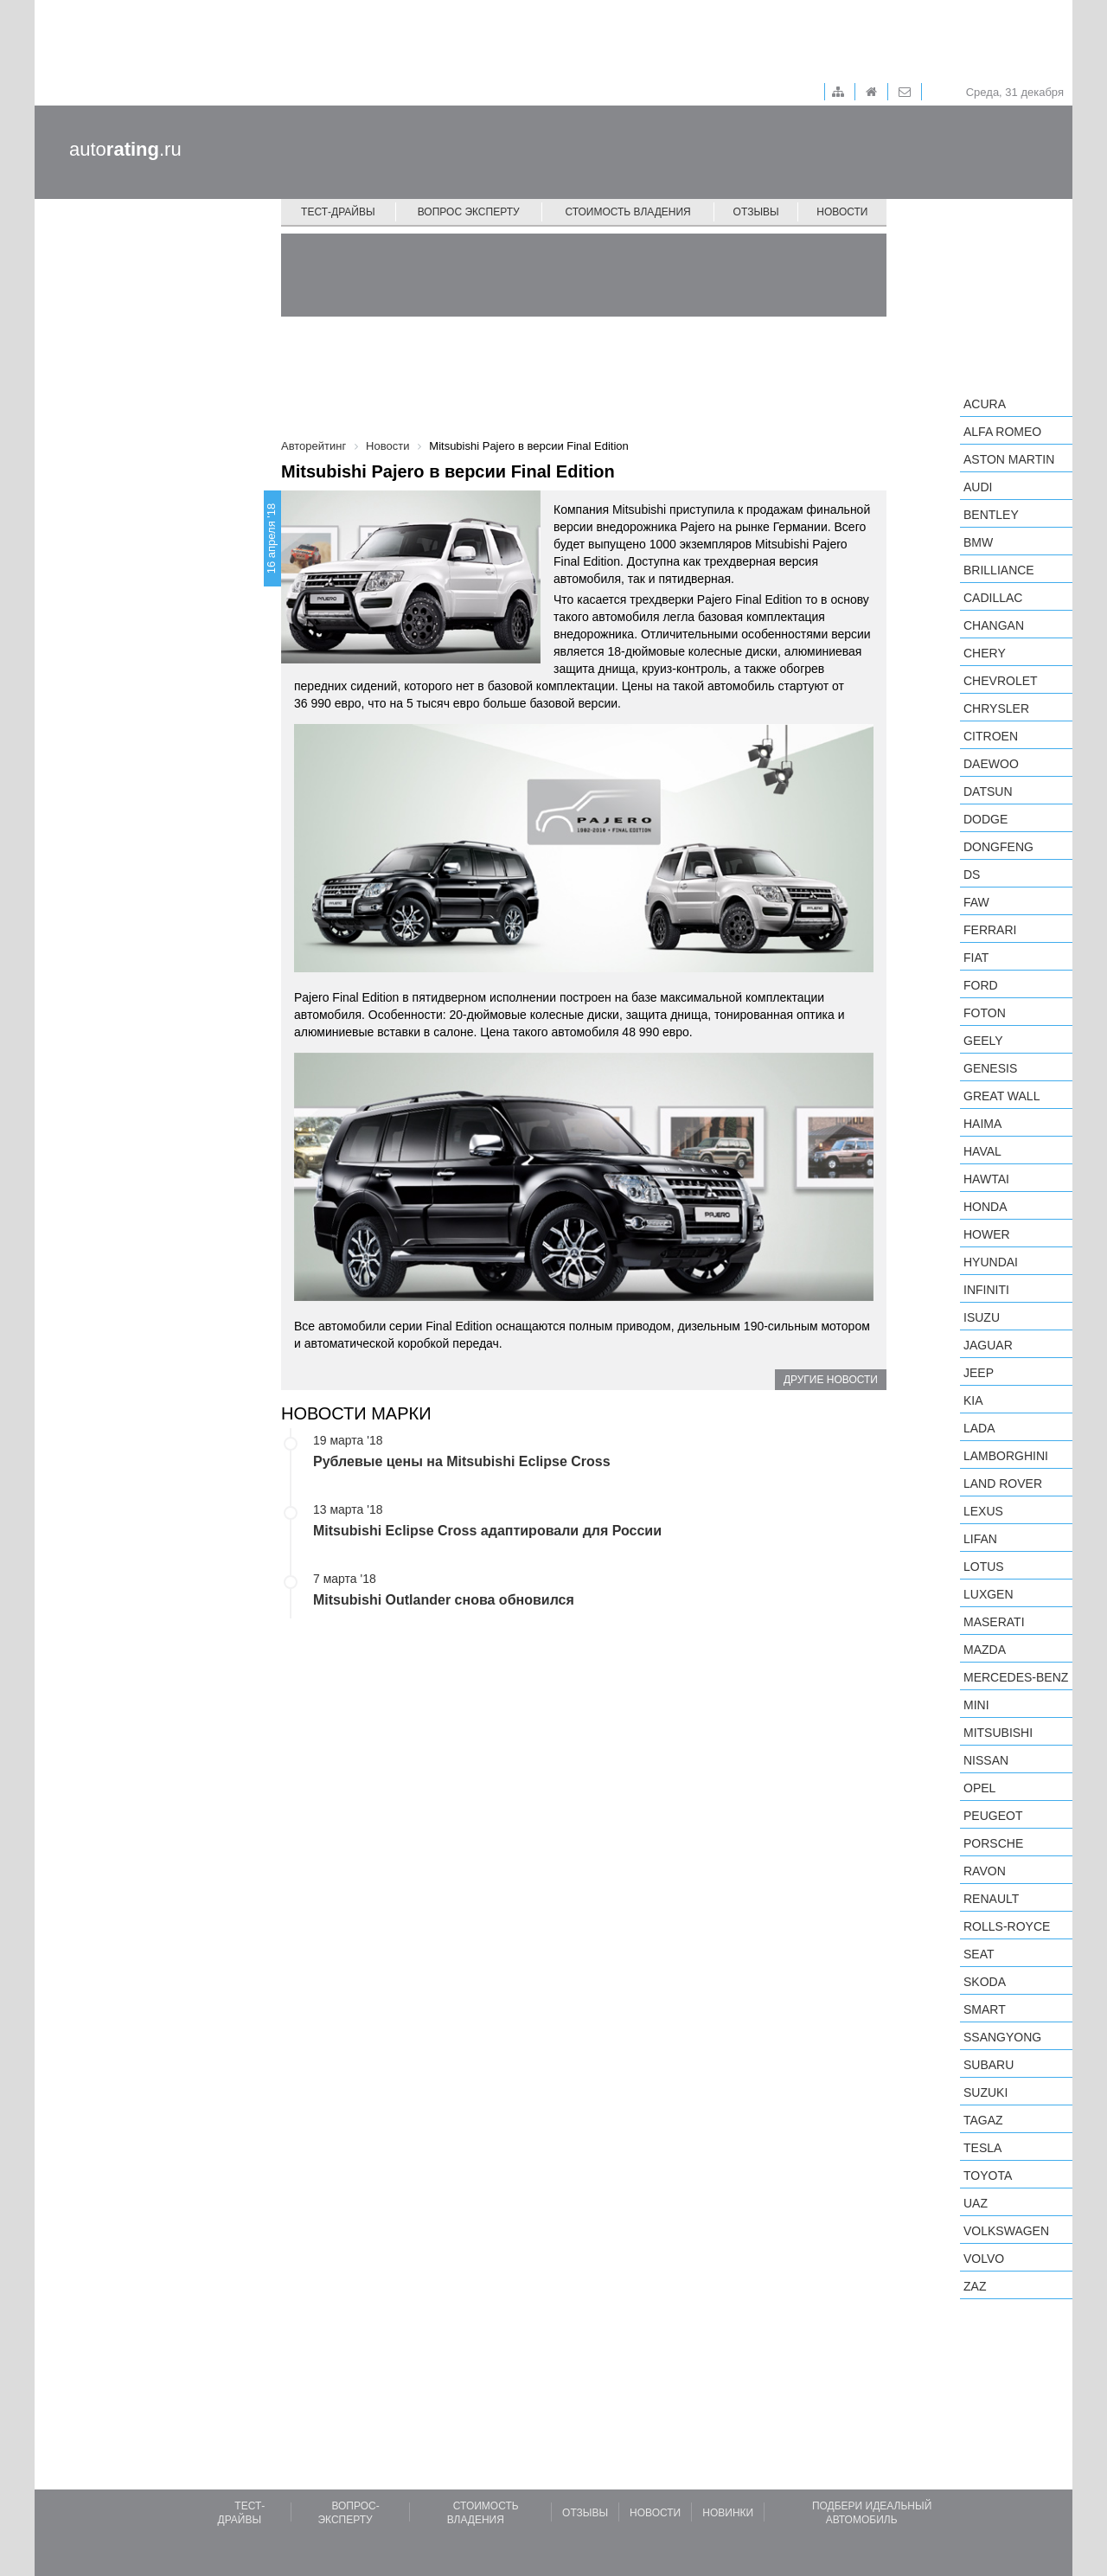 The height and width of the screenshot is (2576, 1107). What do you see at coordinates (985, 2092) in the screenshot?
I see `Suzuki` at bounding box center [985, 2092].